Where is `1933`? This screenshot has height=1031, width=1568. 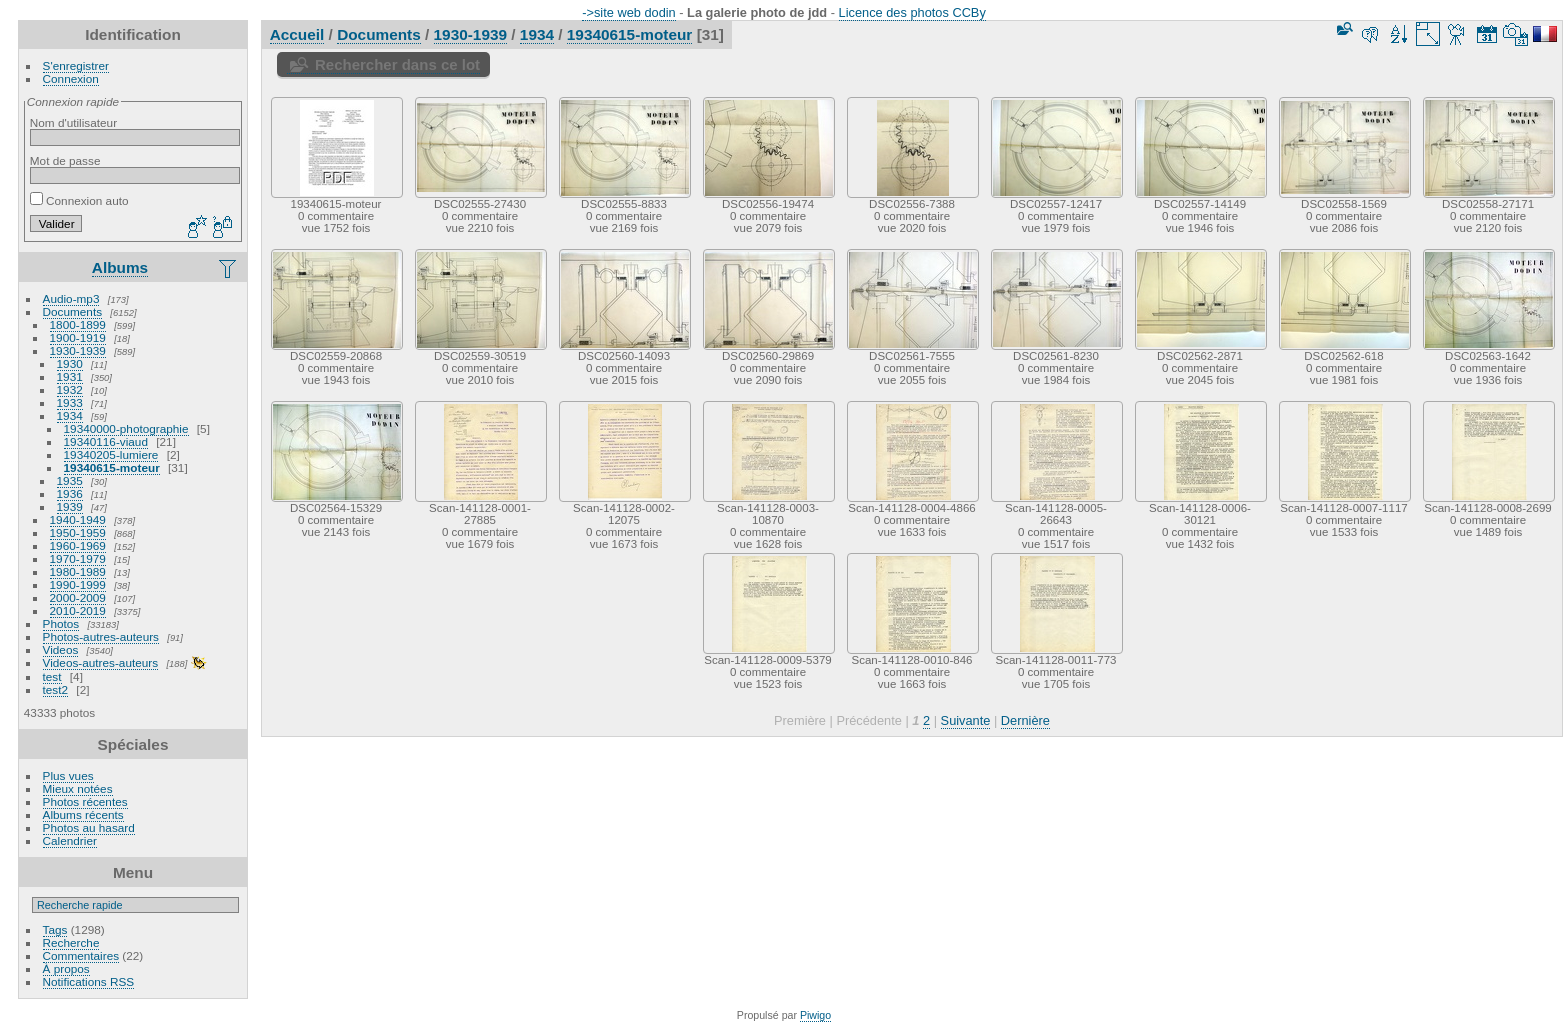 1933 is located at coordinates (70, 402).